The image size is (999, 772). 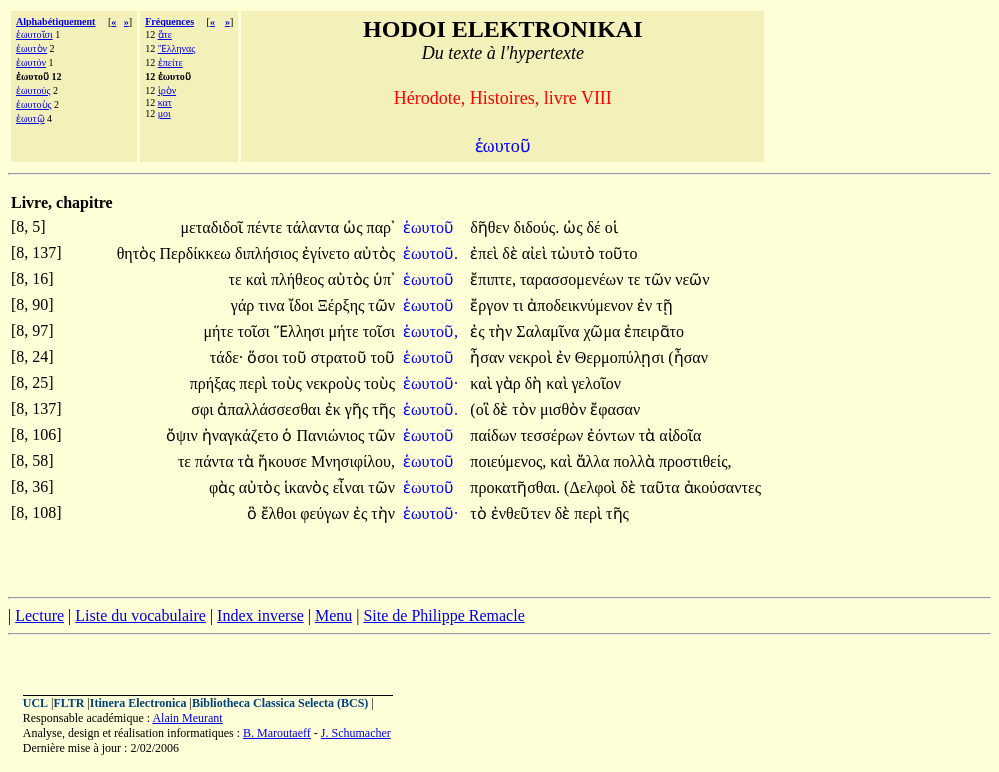 What do you see at coordinates (215, 383) in the screenshot?
I see `πρήξας` at bounding box center [215, 383].